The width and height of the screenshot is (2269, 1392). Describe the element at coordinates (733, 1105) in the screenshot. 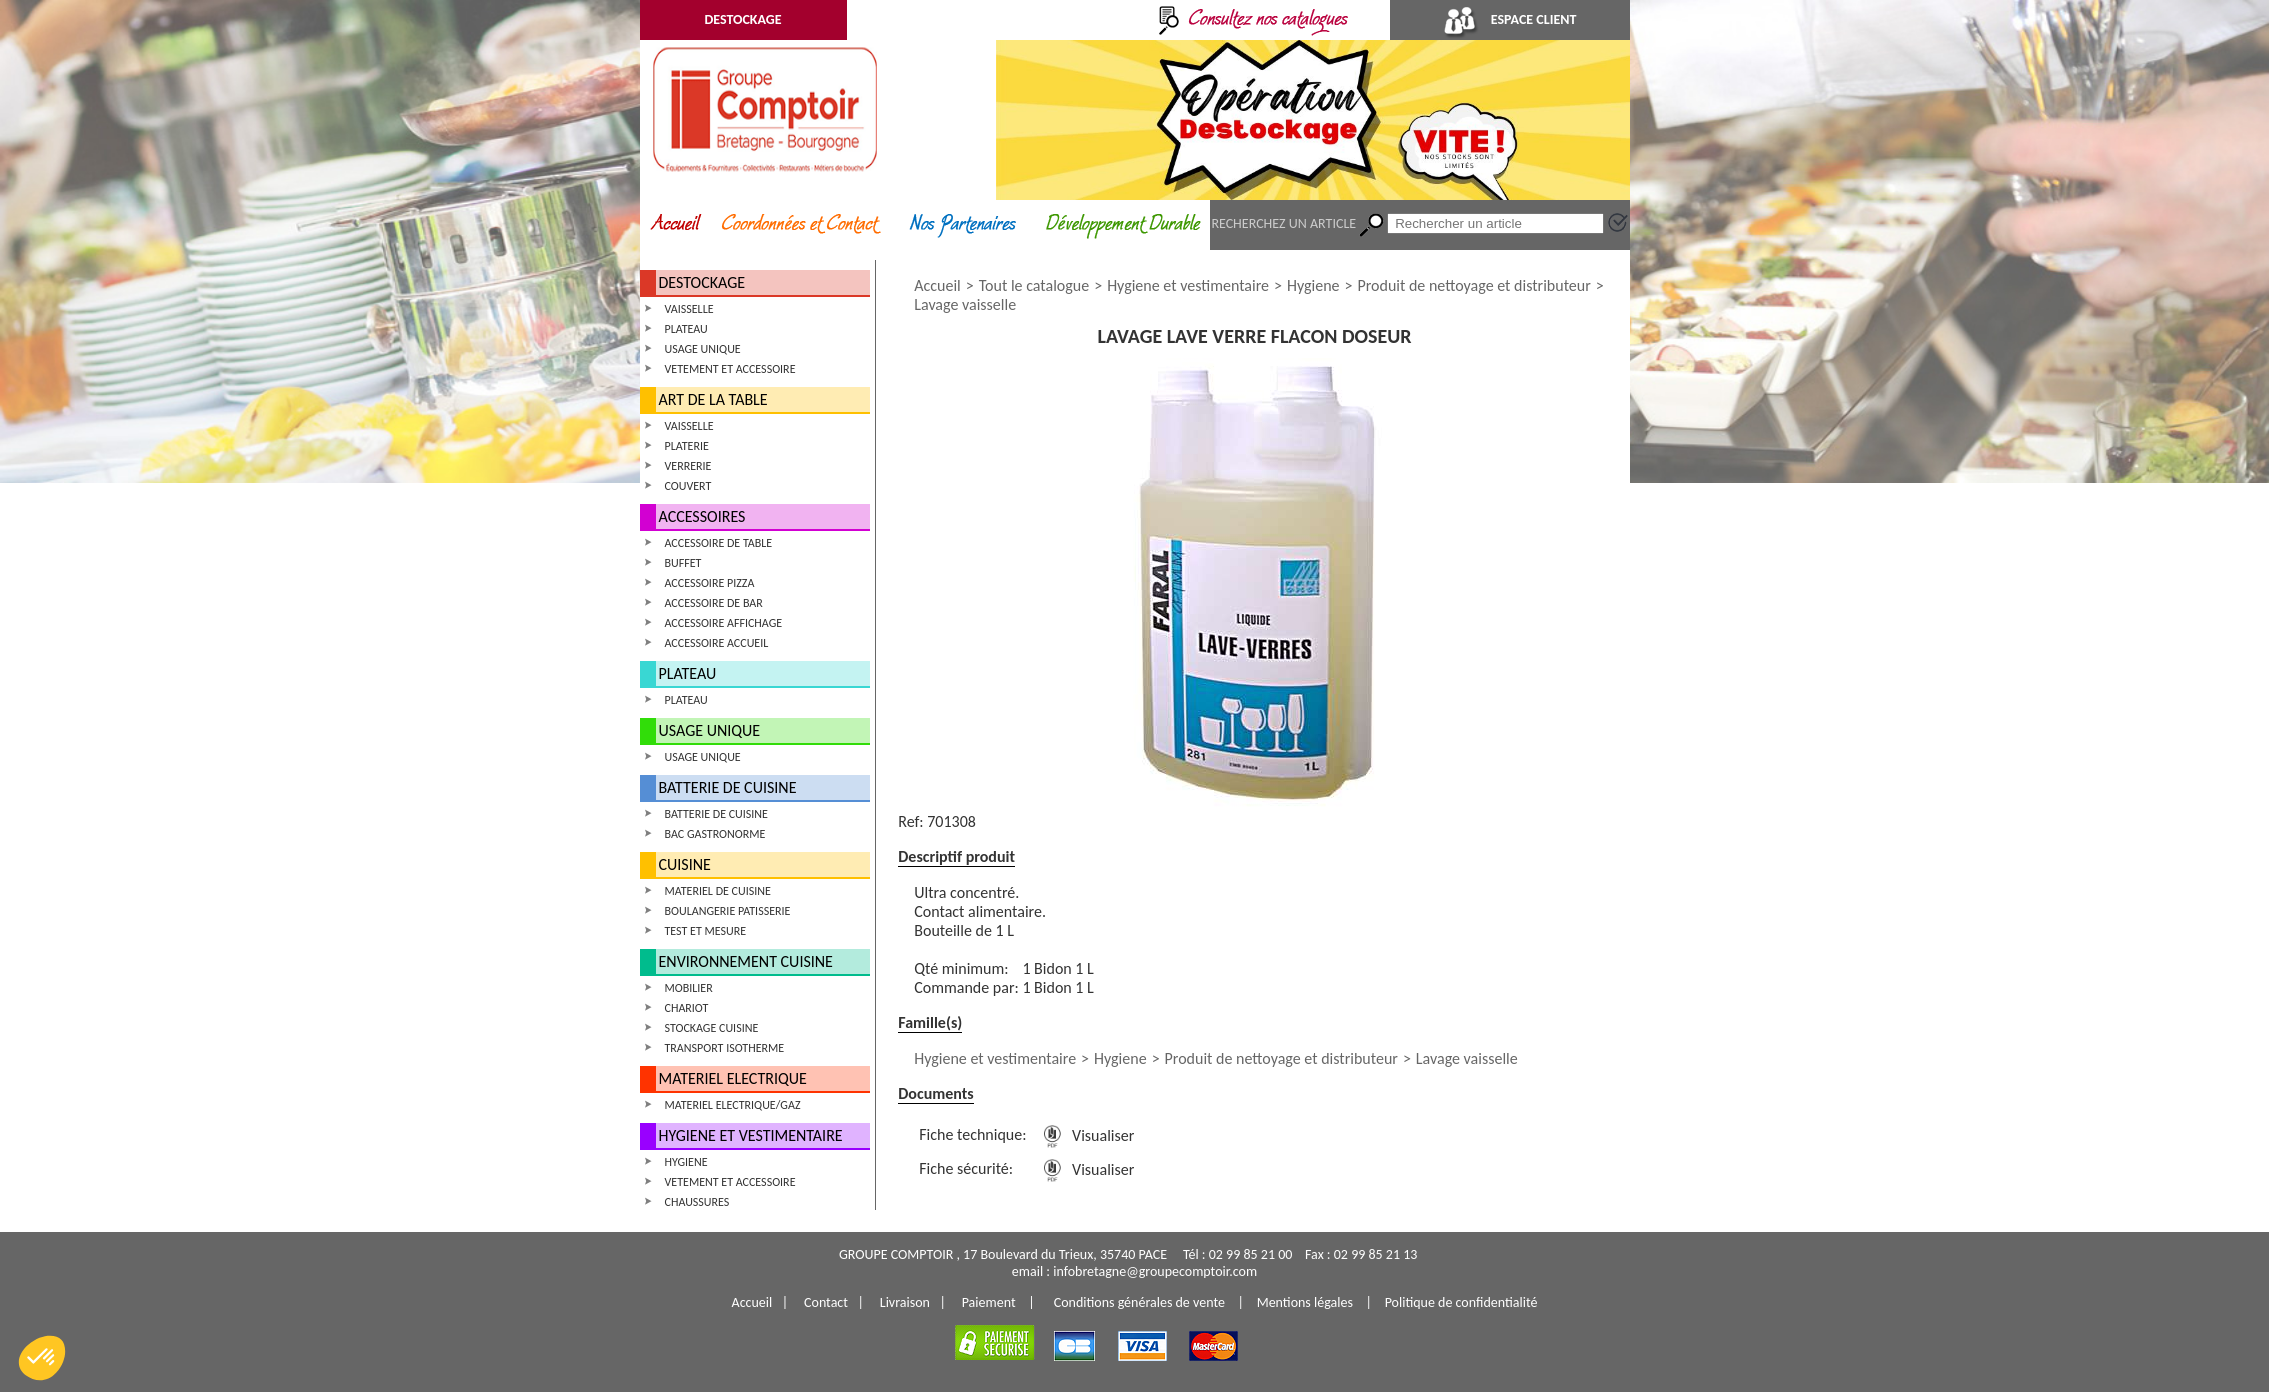

I see `MATERIEL ELECTRIQUE/GAZ` at that location.